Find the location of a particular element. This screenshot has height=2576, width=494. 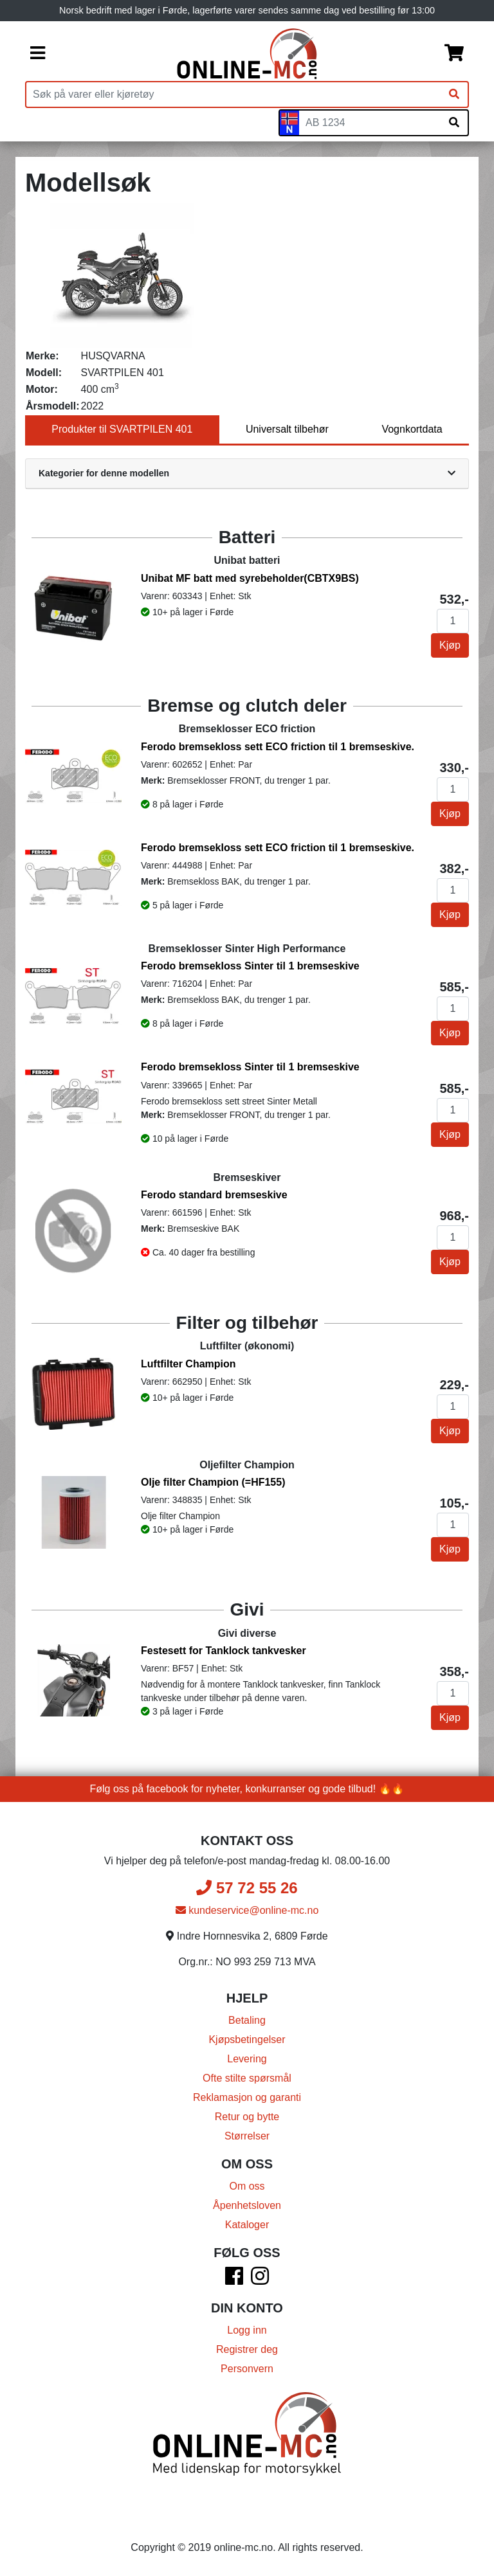

Reklamasjon og garanti is located at coordinates (247, 2097).